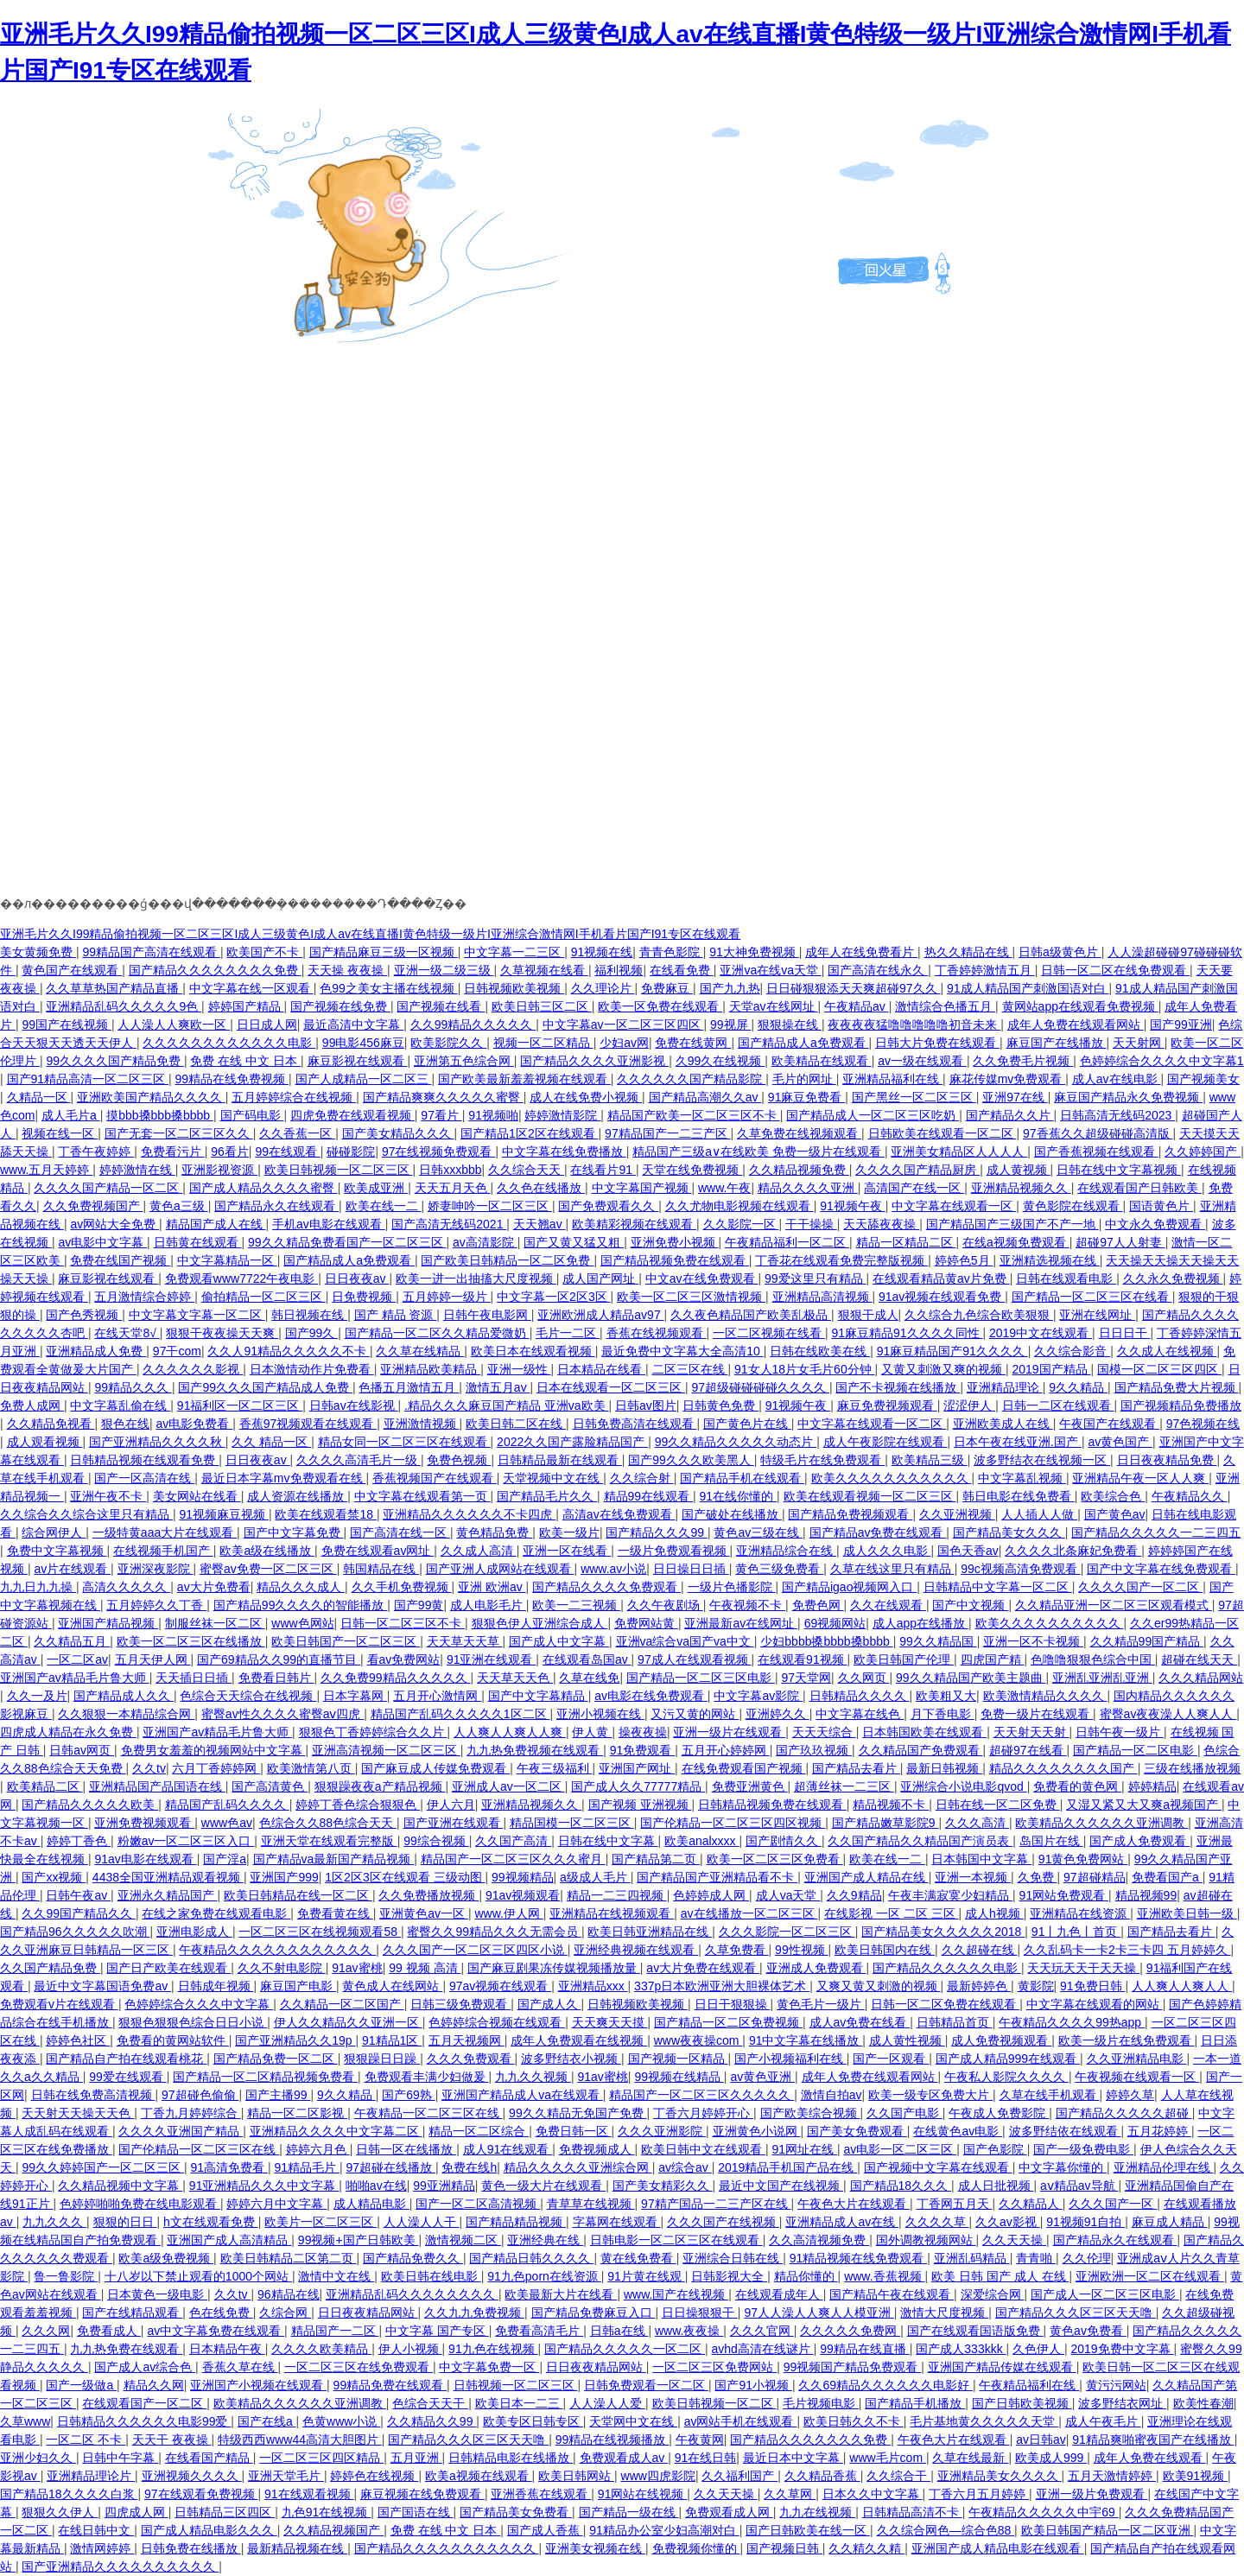 Image resolution: width=1244 pixels, height=2576 pixels. What do you see at coordinates (1182, 1986) in the screenshot?
I see `人人爽人人爽人人` at bounding box center [1182, 1986].